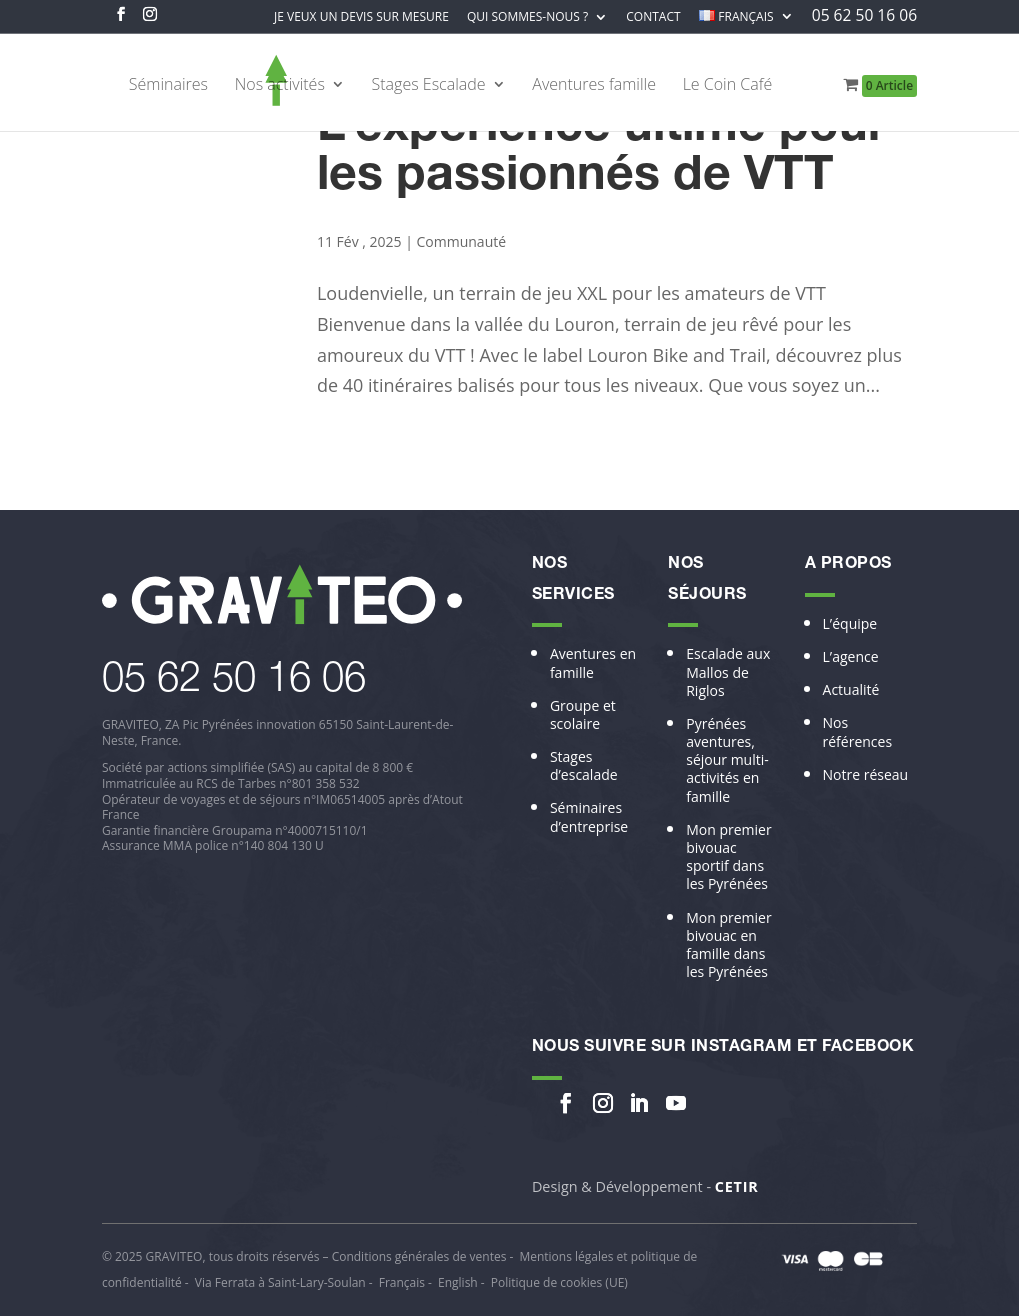  Describe the element at coordinates (234, 682) in the screenshot. I see `​05 62 50 16 06` at that location.